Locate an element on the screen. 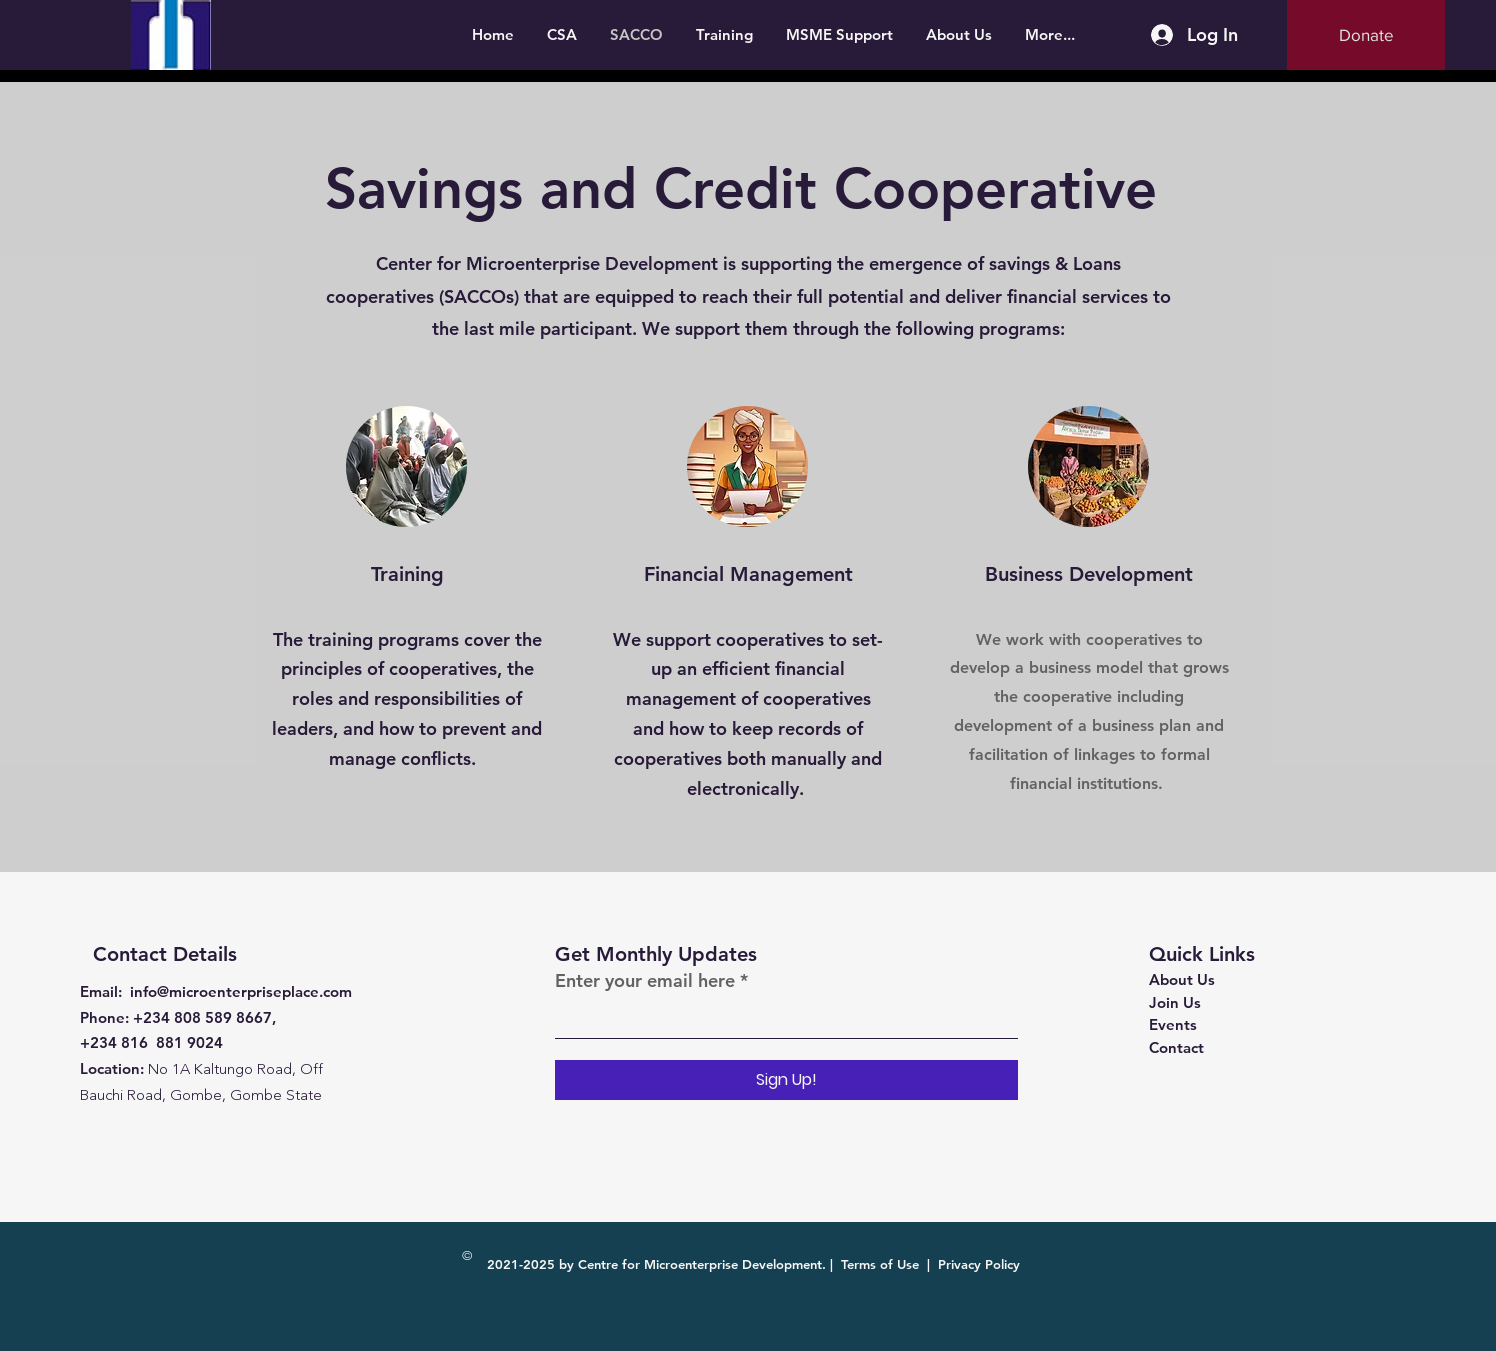 This screenshot has width=1496, height=1351. [Sign Up!] is located at coordinates (786, 1080).